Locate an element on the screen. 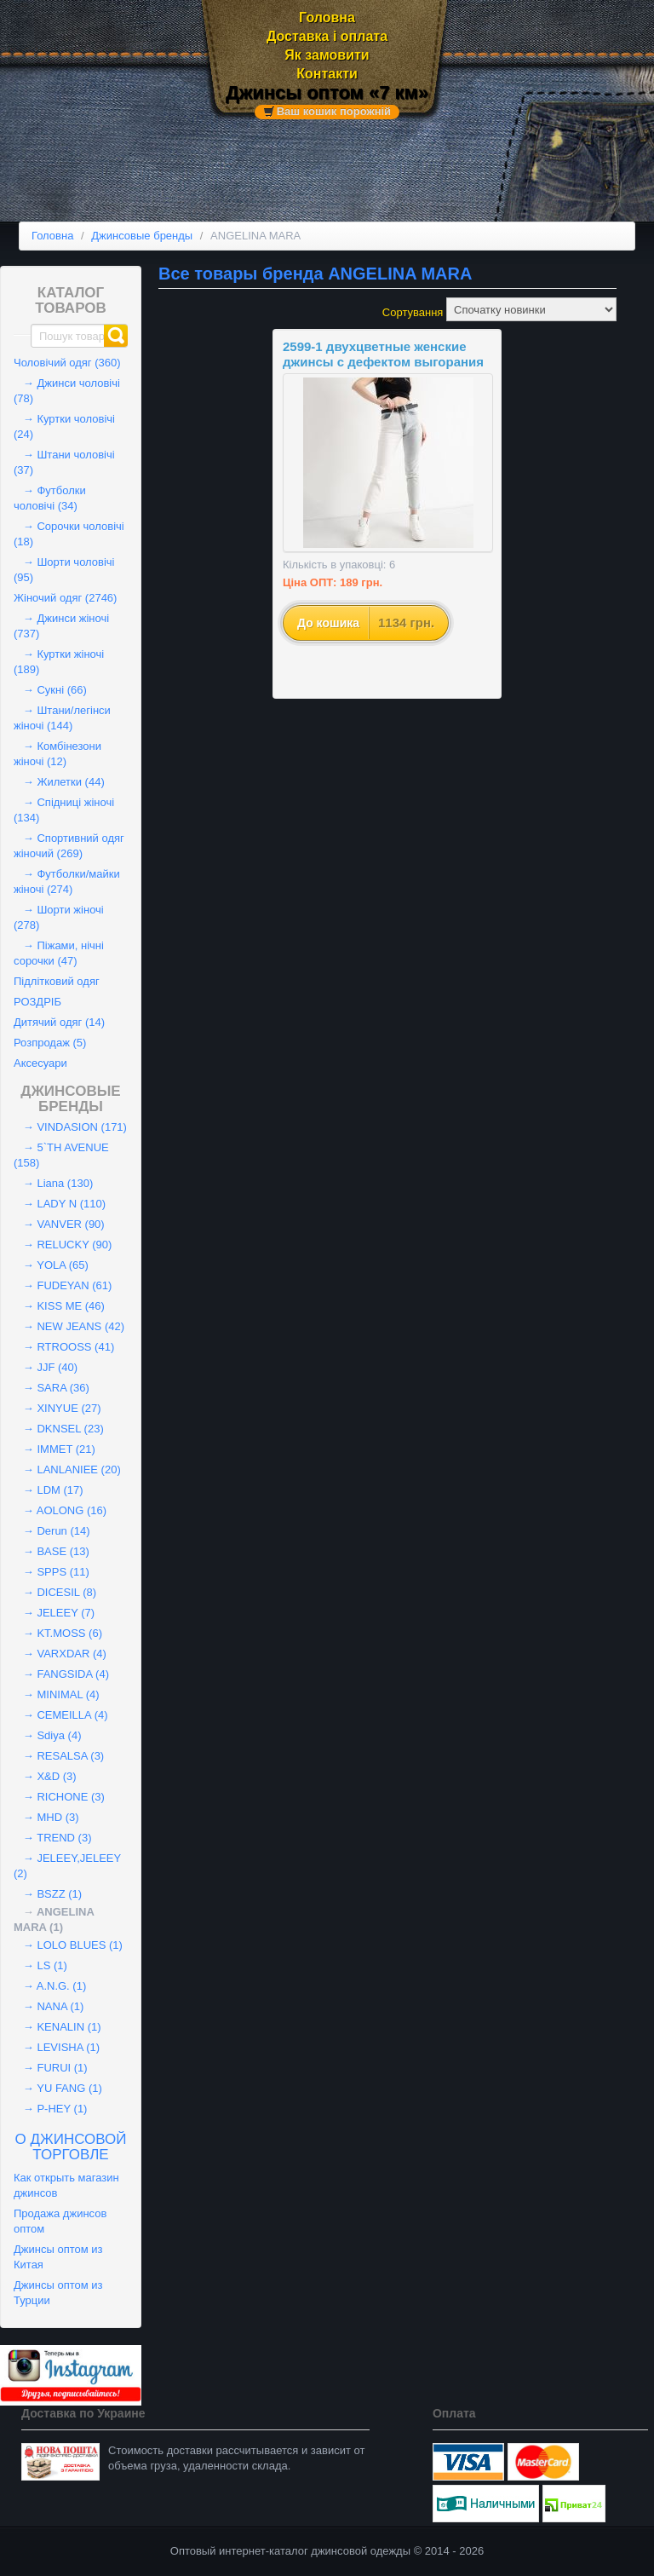 The width and height of the screenshot is (654, 2576). → LEVISHA (1) is located at coordinates (57, 2047).